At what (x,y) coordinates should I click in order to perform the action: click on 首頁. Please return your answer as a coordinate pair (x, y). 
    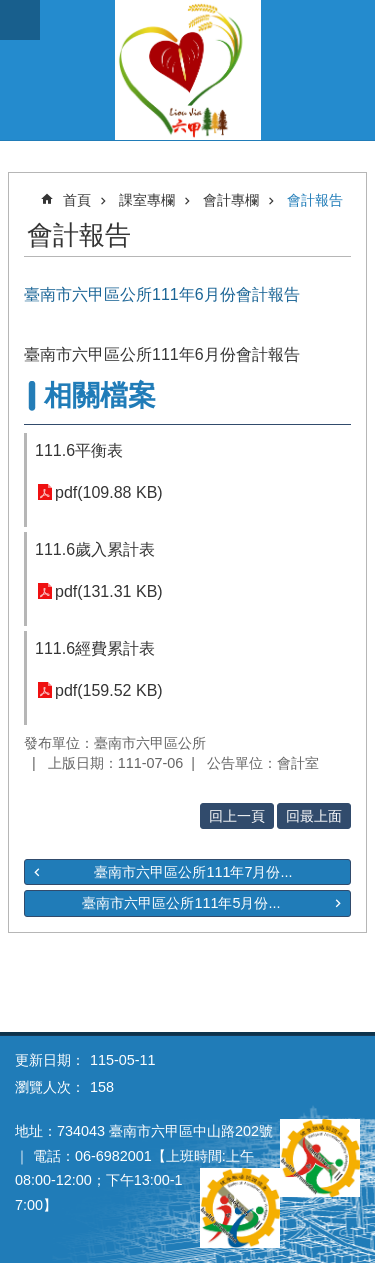
    Looking at the image, I should click on (77, 200).